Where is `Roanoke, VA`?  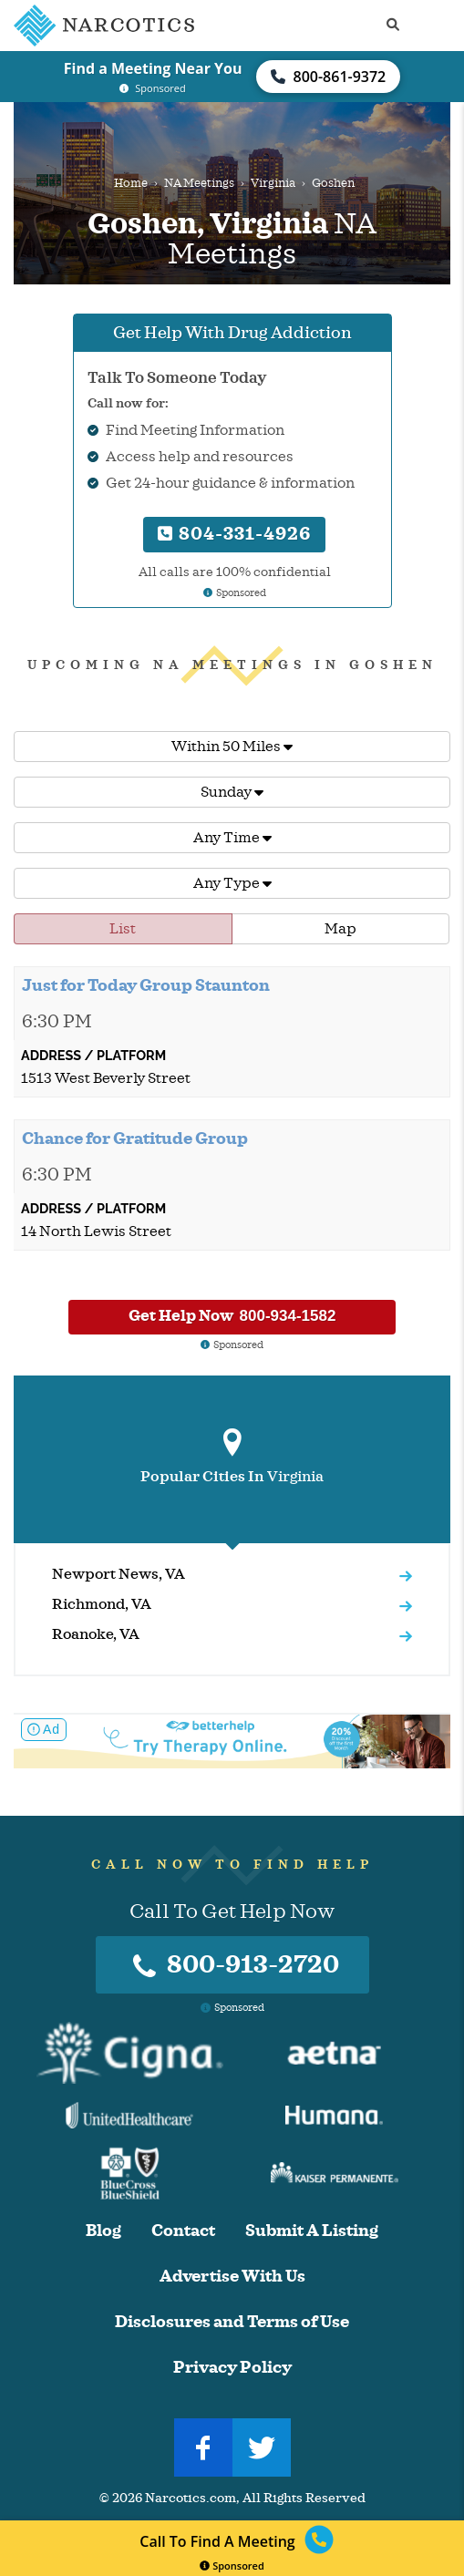
Roanoke, VA is located at coordinates (95, 1634).